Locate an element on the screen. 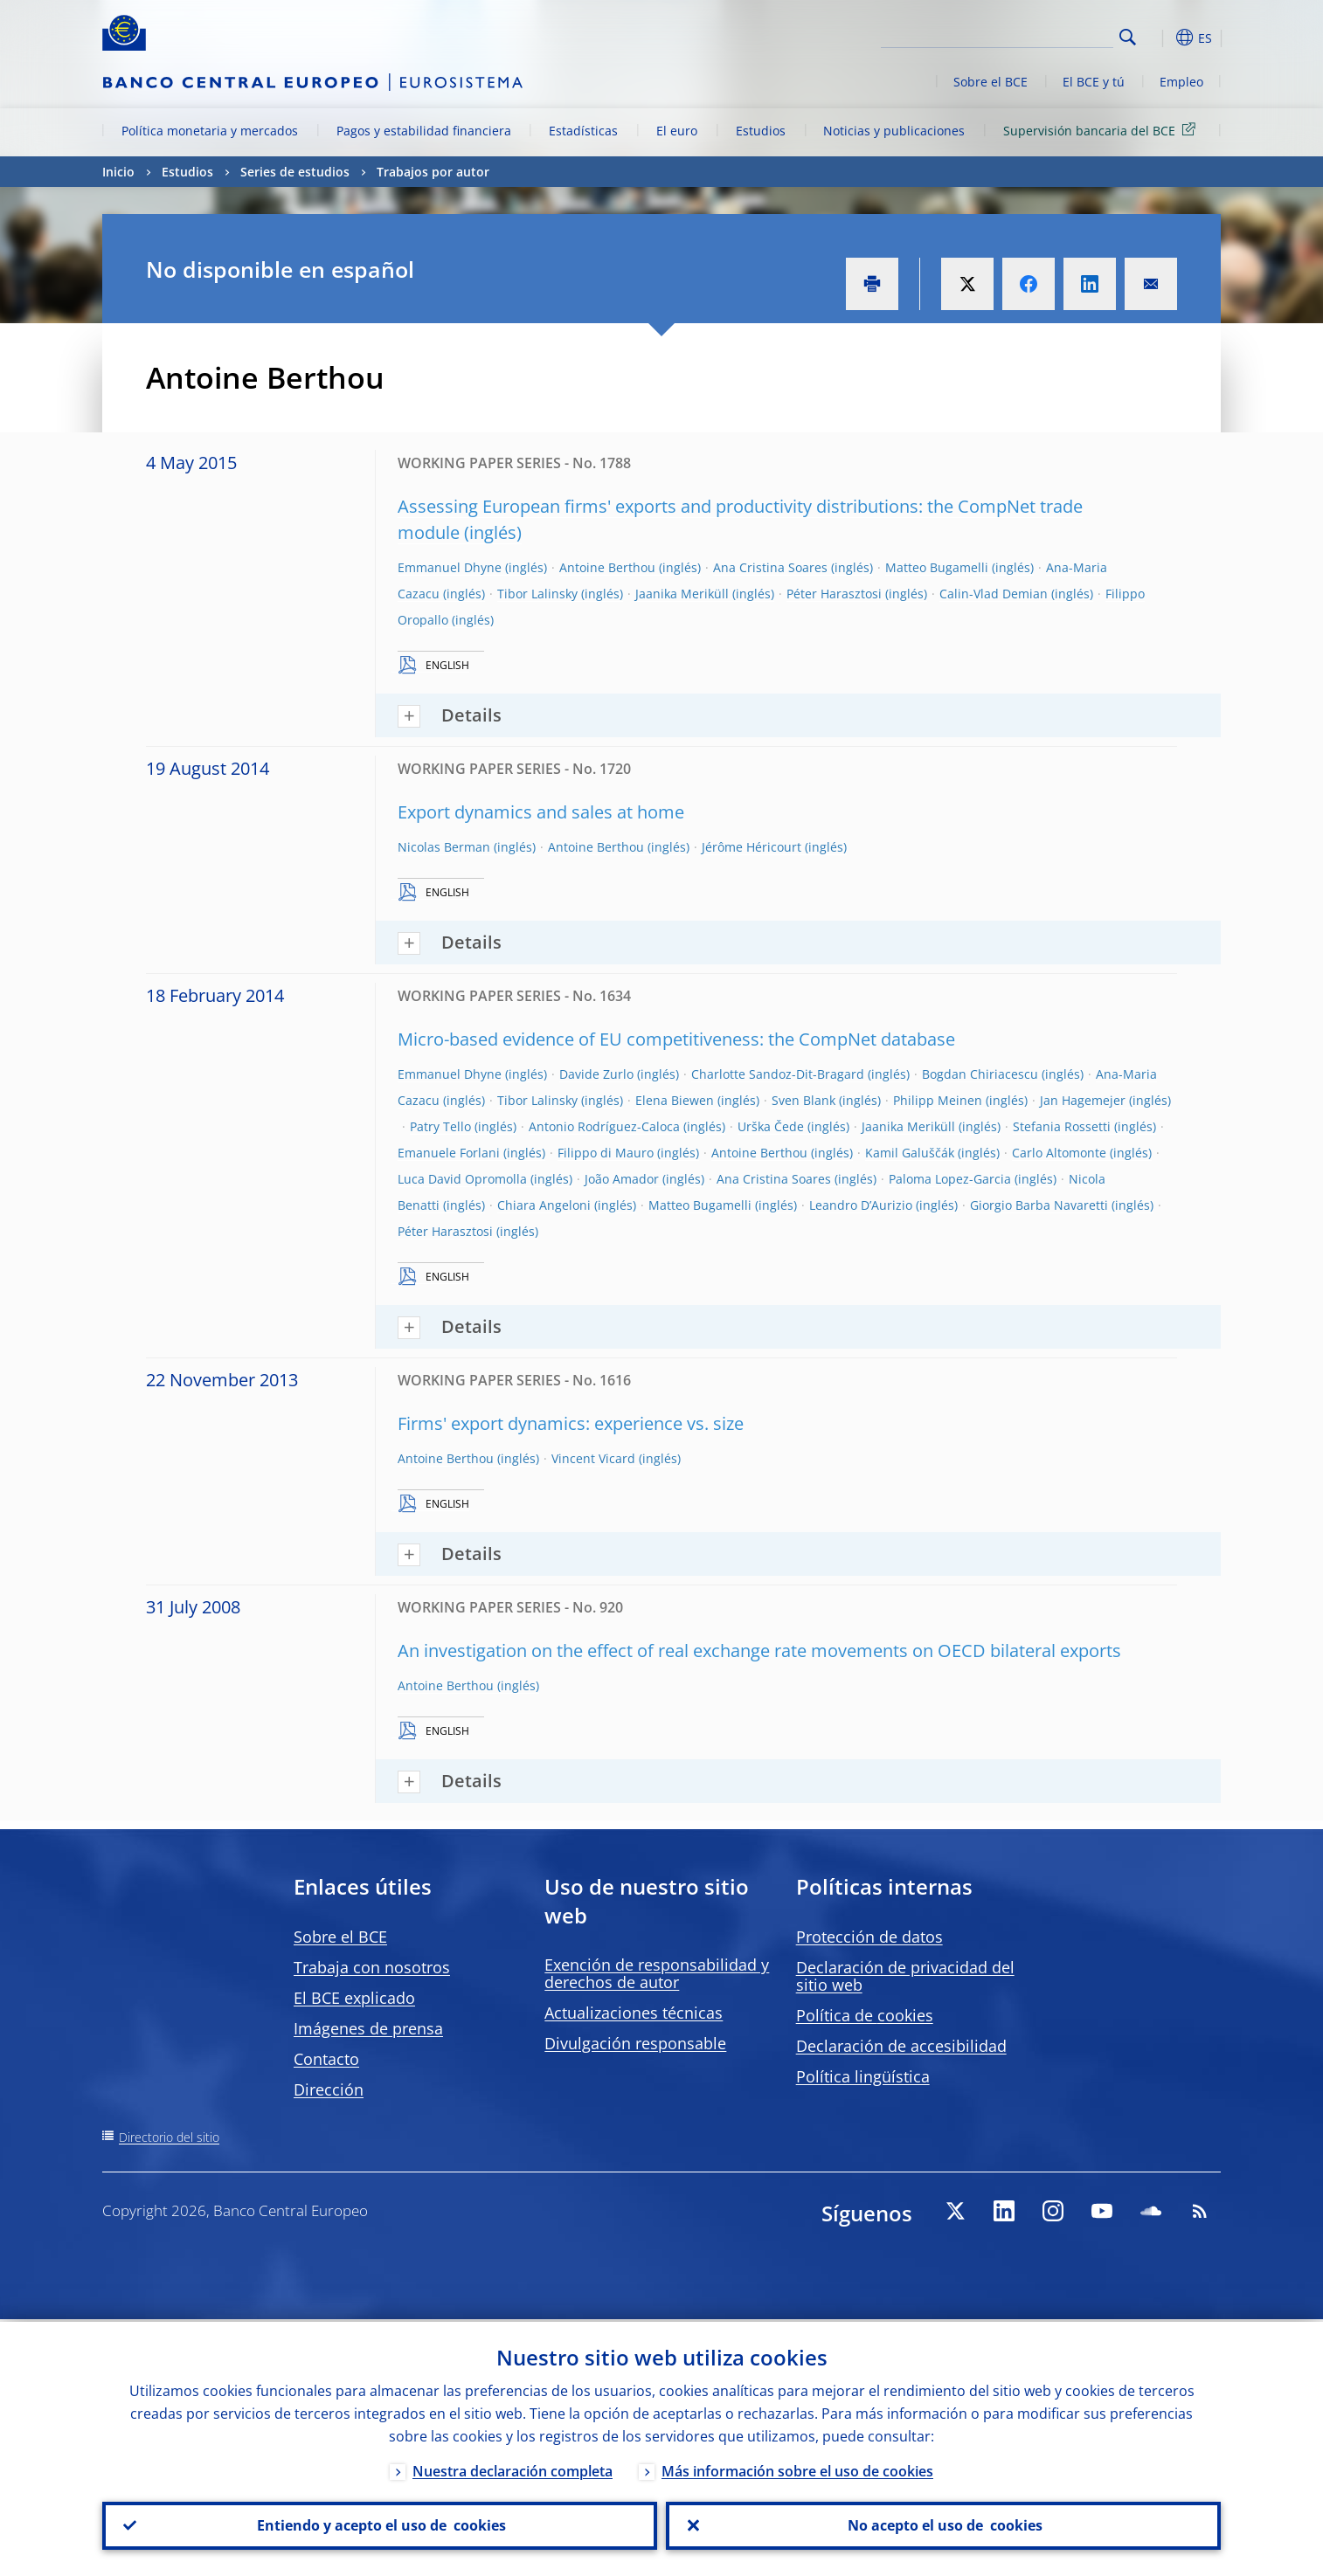 Image resolution: width=1323 pixels, height=2576 pixels. Calin-Vlad Demian is located at coordinates (993, 593).